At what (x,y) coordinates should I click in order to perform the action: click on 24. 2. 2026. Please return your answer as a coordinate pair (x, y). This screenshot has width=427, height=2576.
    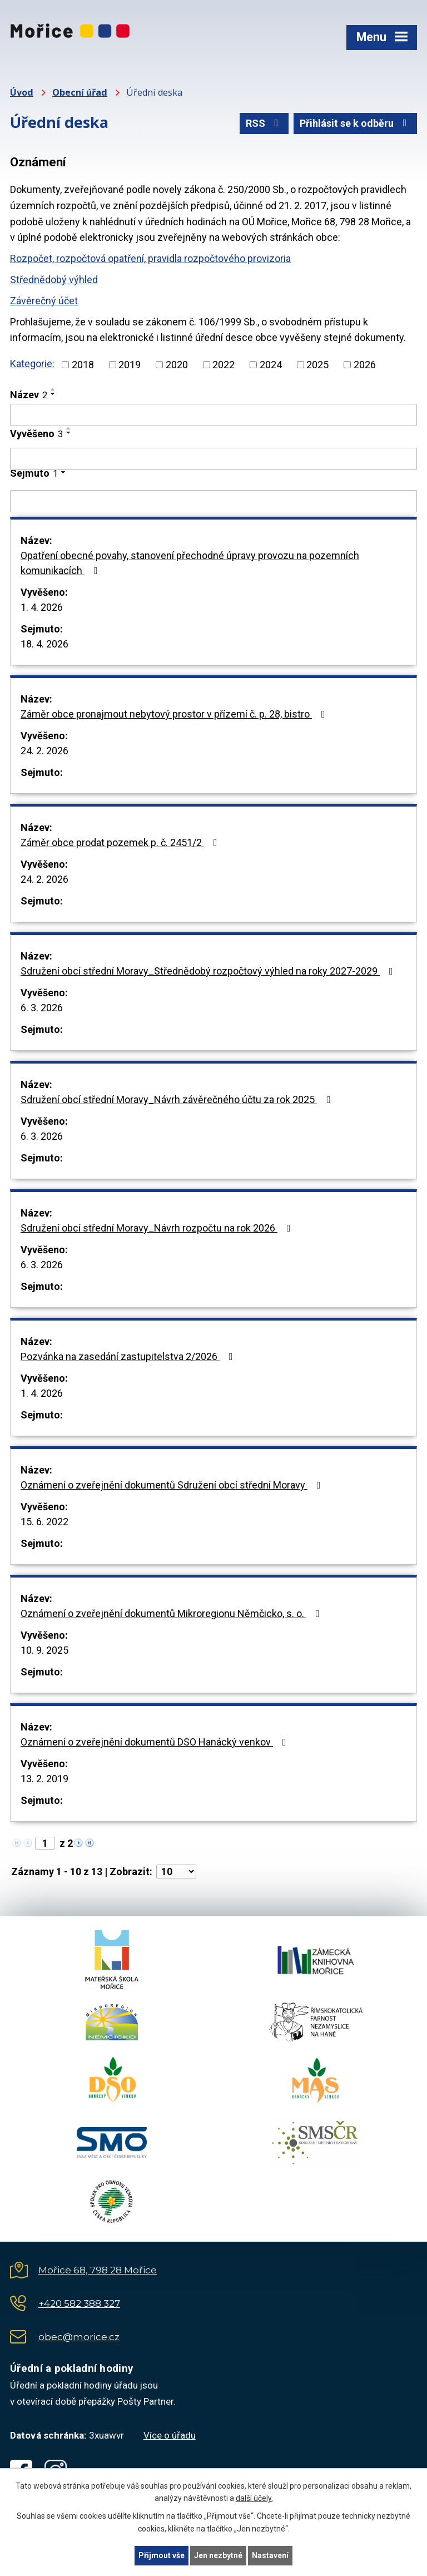
    Looking at the image, I should click on (44, 751).